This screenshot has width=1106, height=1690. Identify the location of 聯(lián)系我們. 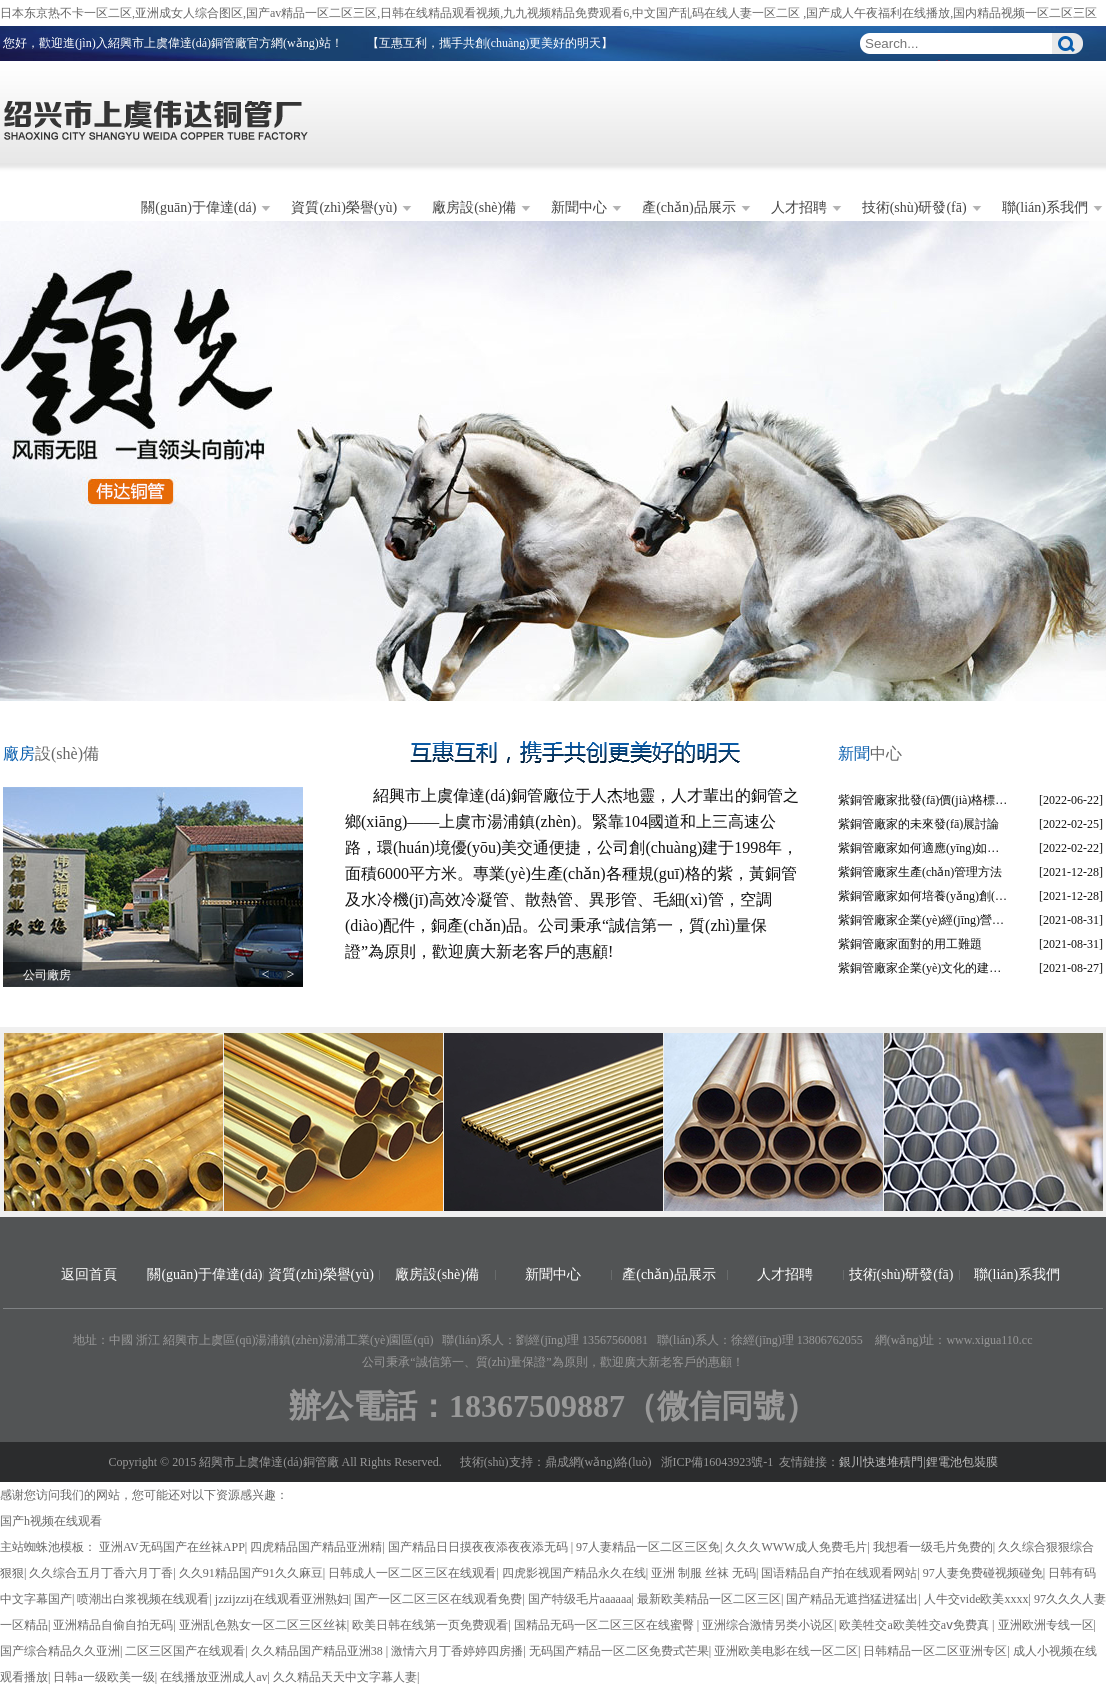
(1045, 207).